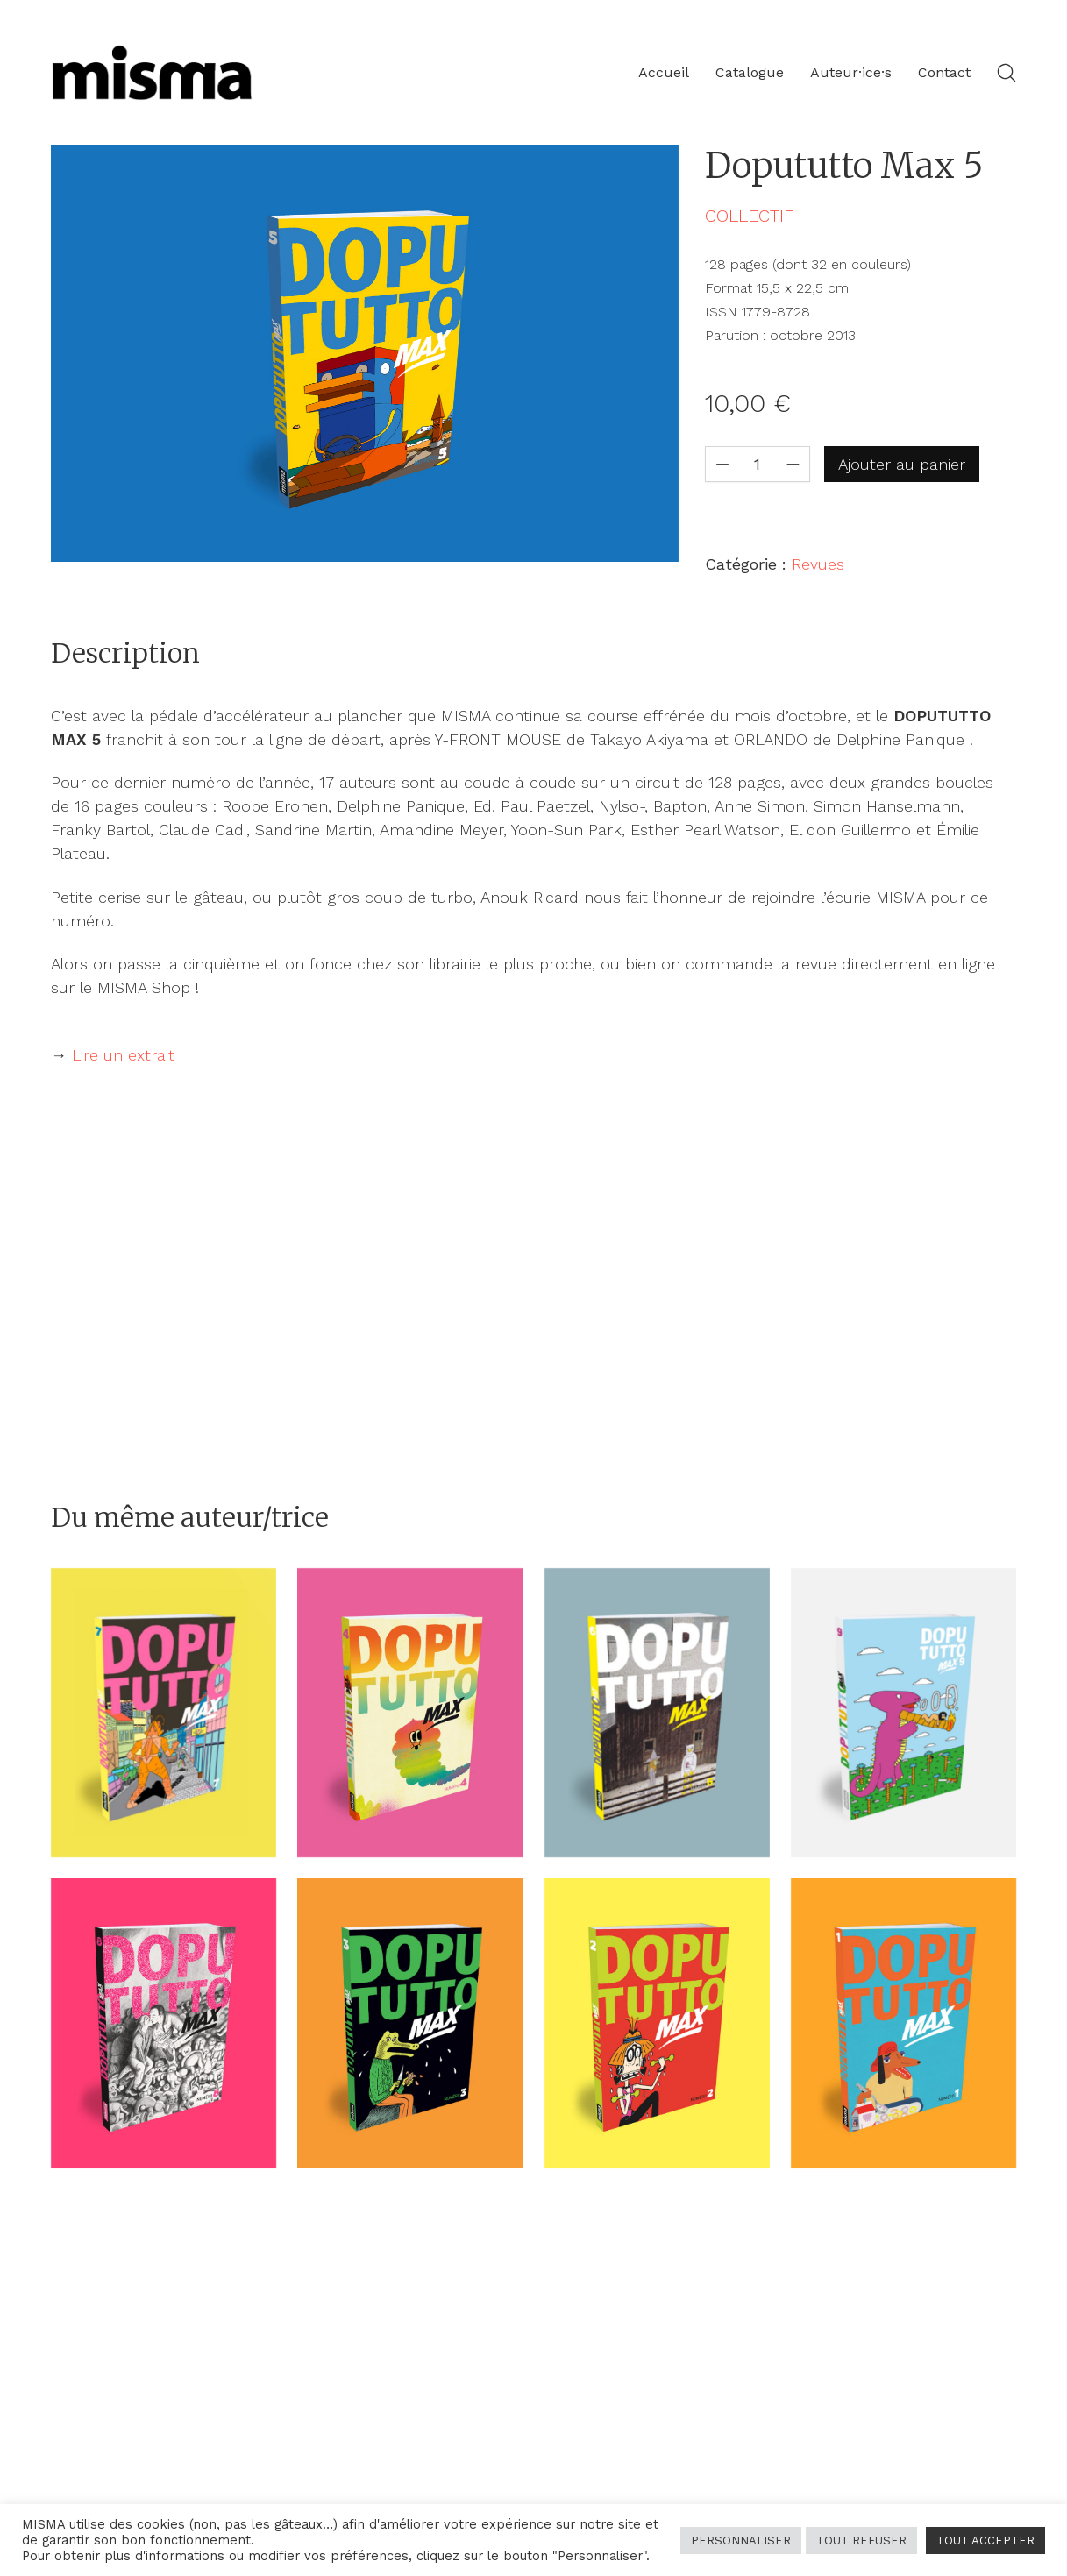 The image size is (1067, 2576). What do you see at coordinates (163, 1713) in the screenshot?
I see `[Dopututto Max 7]` at bounding box center [163, 1713].